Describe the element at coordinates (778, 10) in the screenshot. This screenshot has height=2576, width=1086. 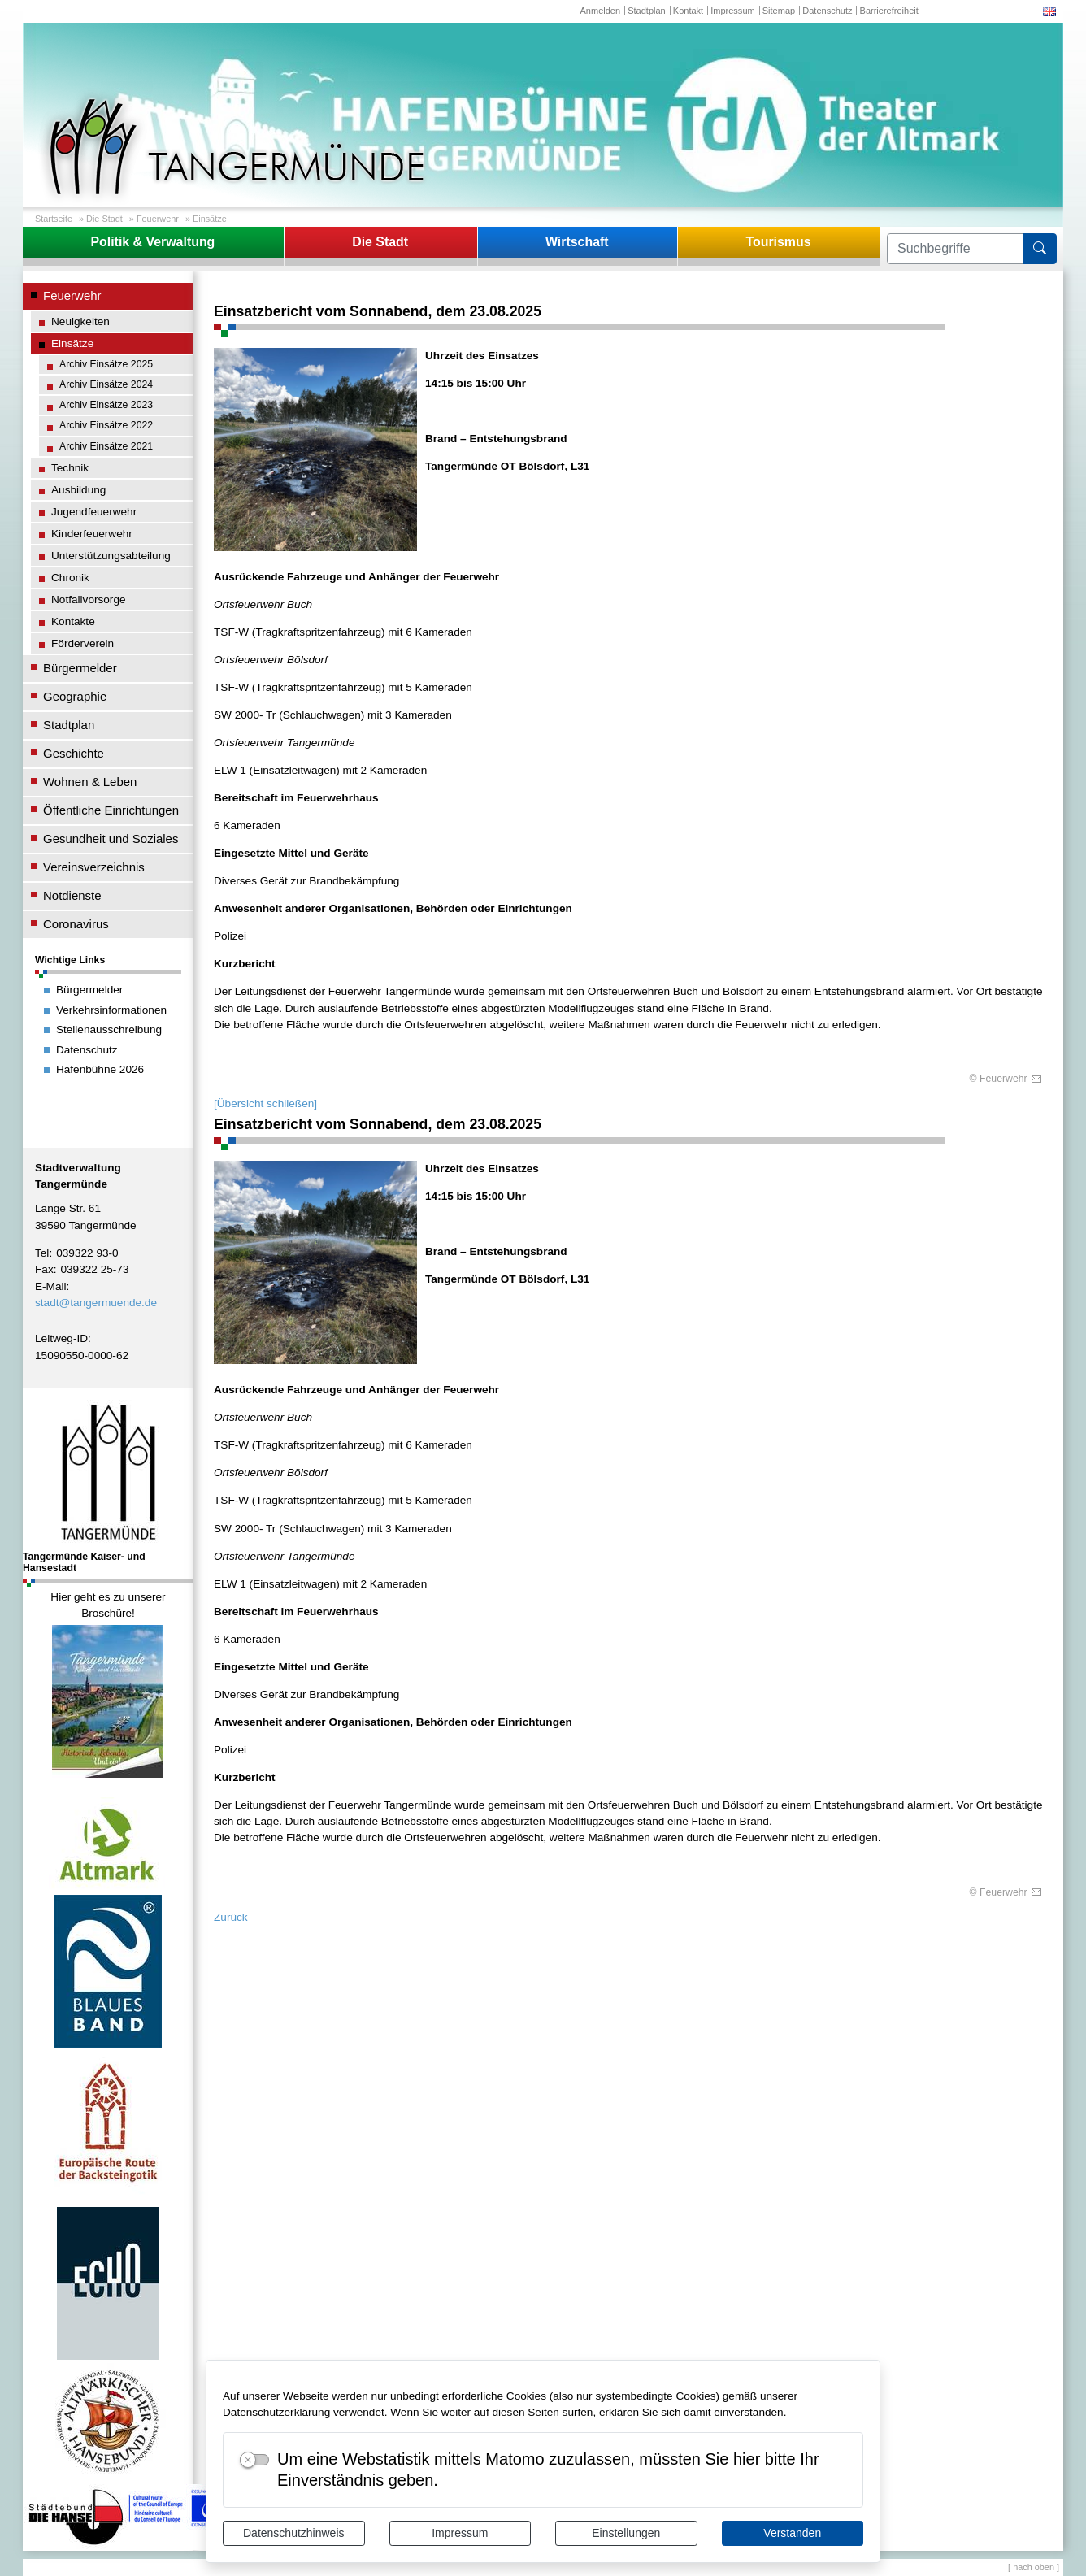
I see `Sitemap` at that location.